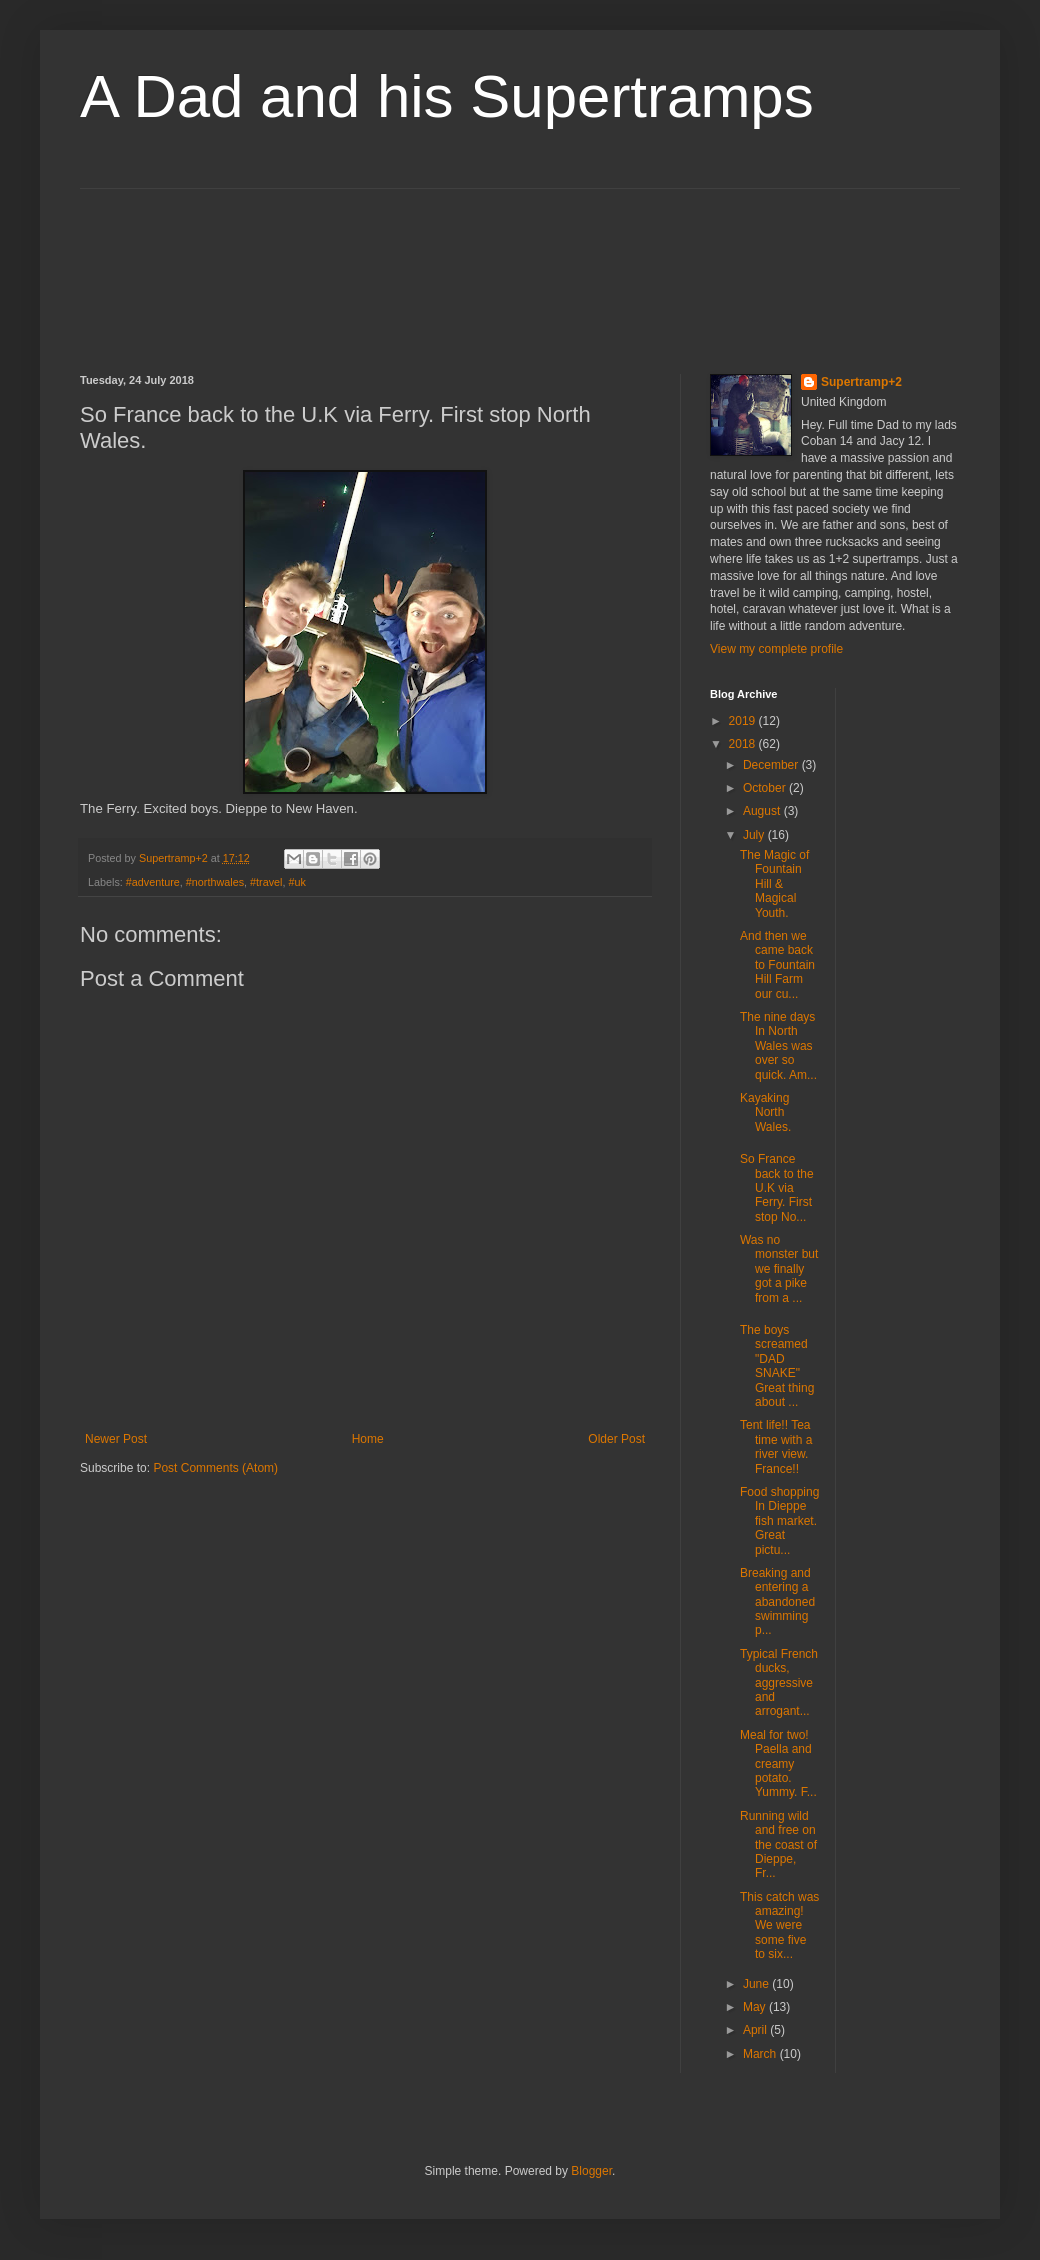 The height and width of the screenshot is (2260, 1040). I want to click on So France back to the U.K via Ferry. First stop No..., so click(777, 1188).